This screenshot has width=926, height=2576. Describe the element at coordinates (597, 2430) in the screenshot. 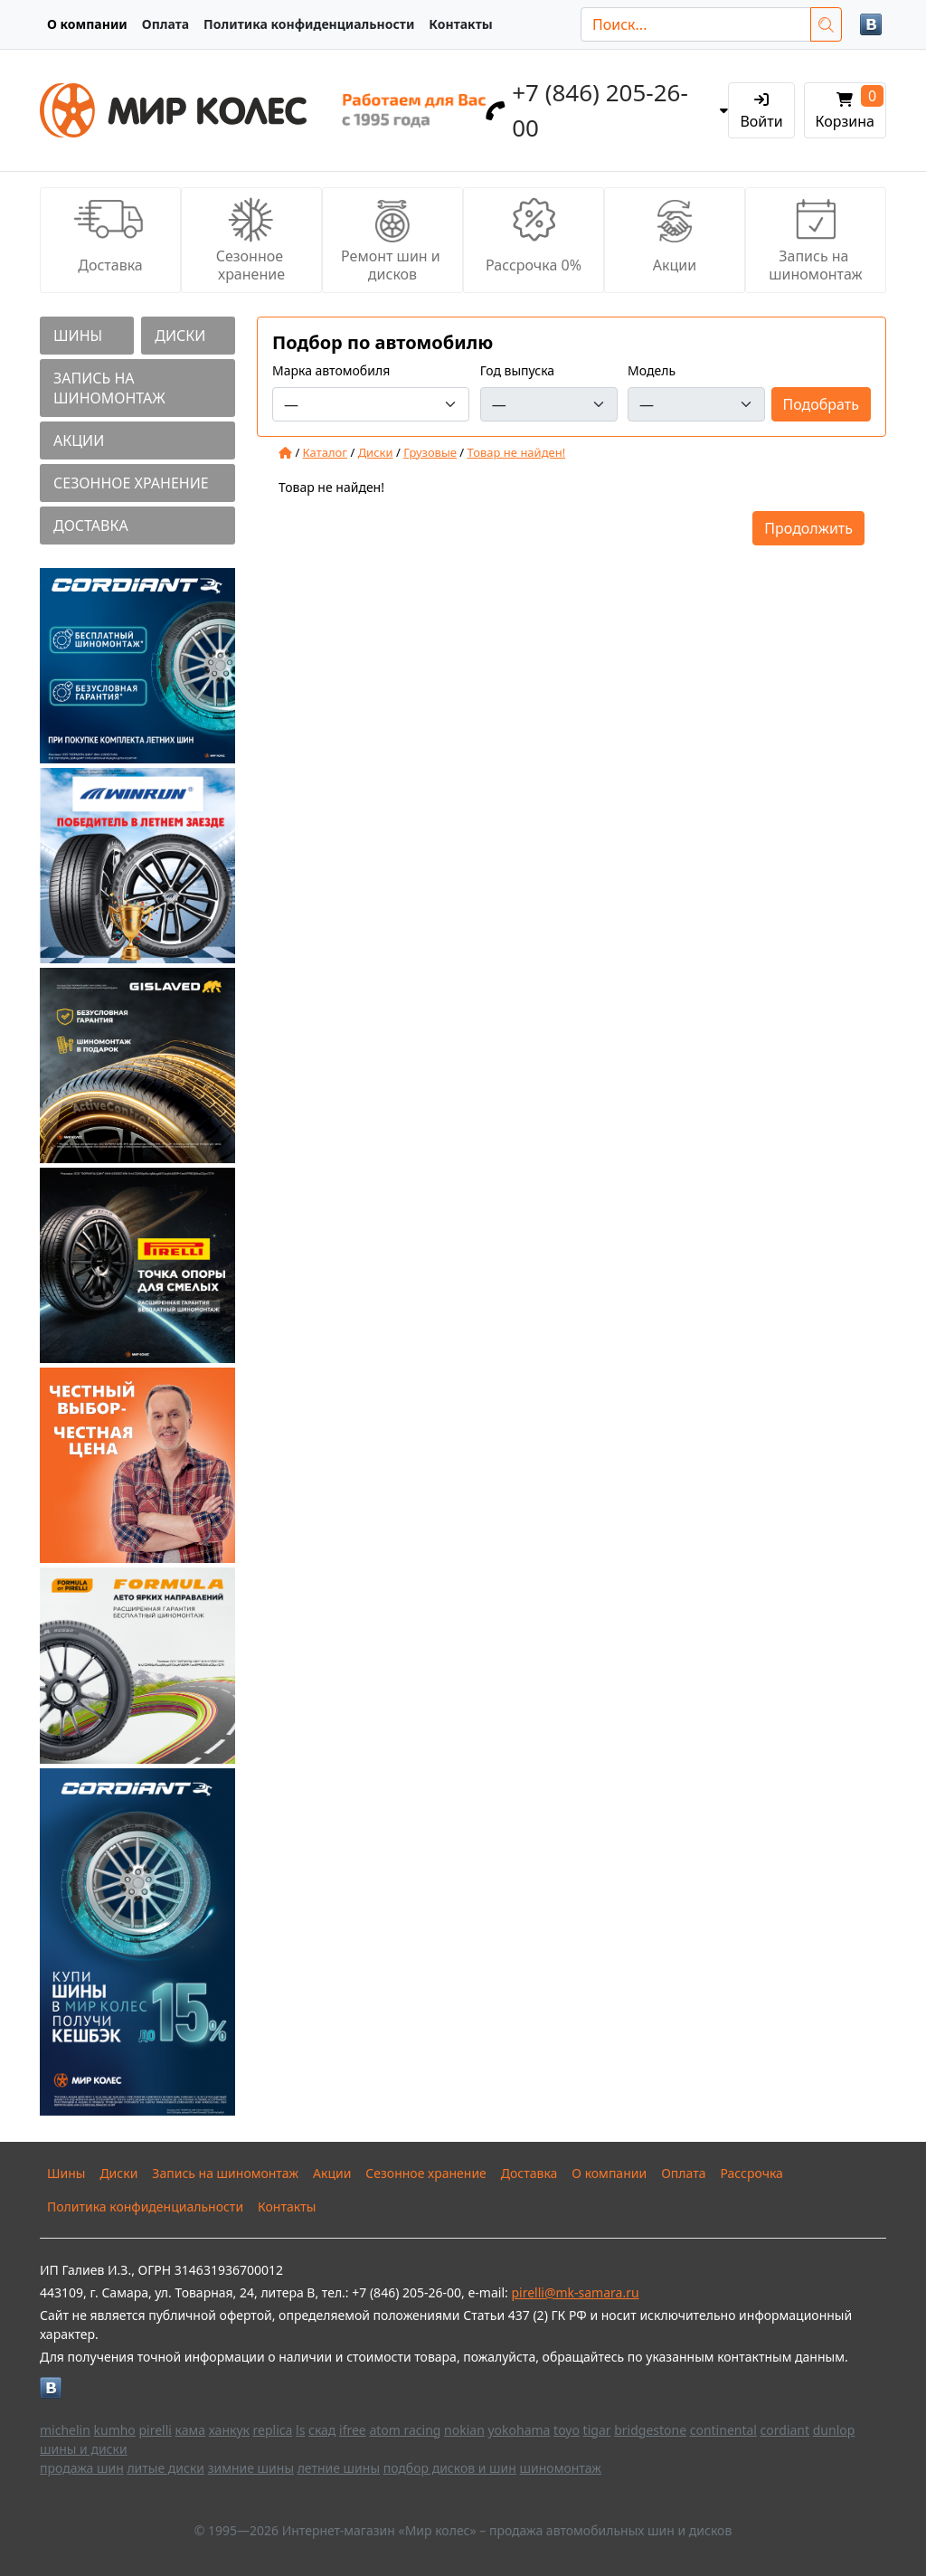

I see `tigar` at that location.